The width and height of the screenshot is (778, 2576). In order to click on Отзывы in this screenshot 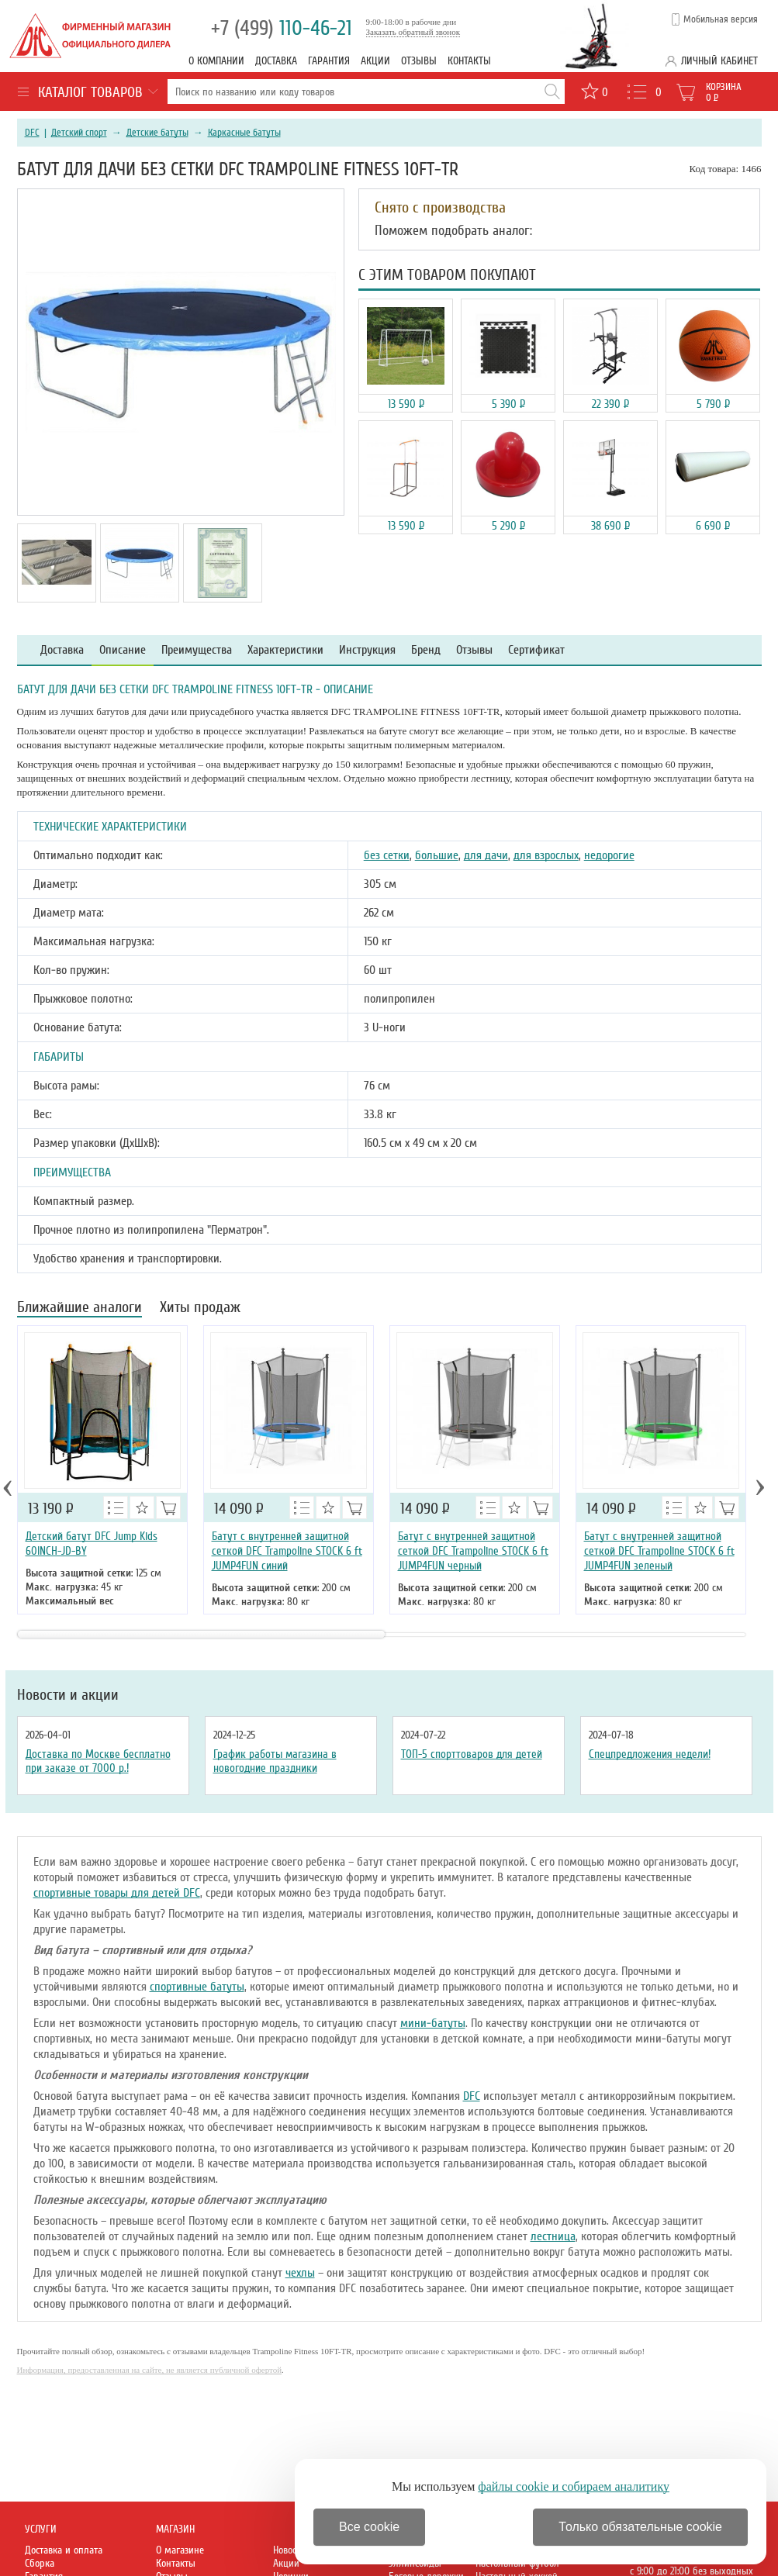, I will do `click(419, 60)`.